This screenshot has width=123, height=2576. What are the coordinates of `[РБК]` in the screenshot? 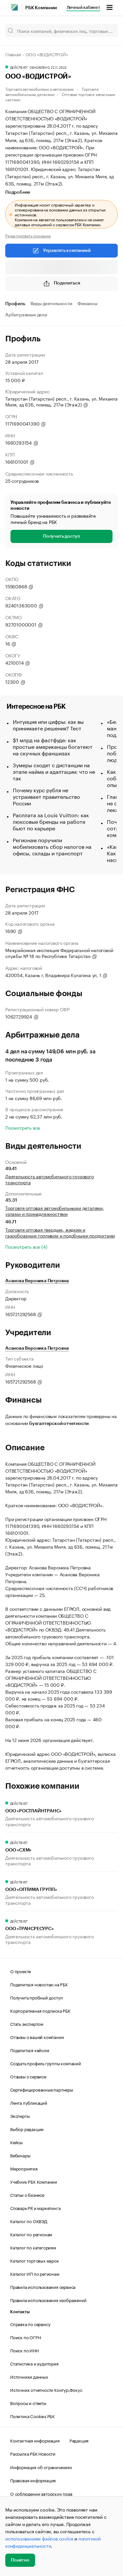 It's located at (14, 7).